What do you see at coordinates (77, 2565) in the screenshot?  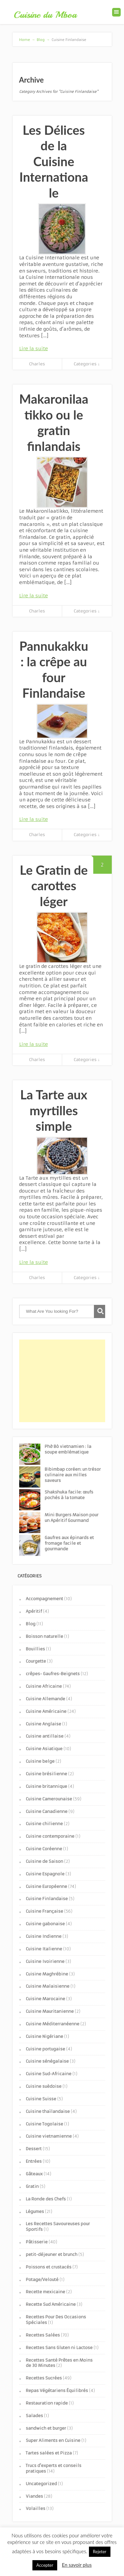 I see `En savoir plus` at bounding box center [77, 2565].